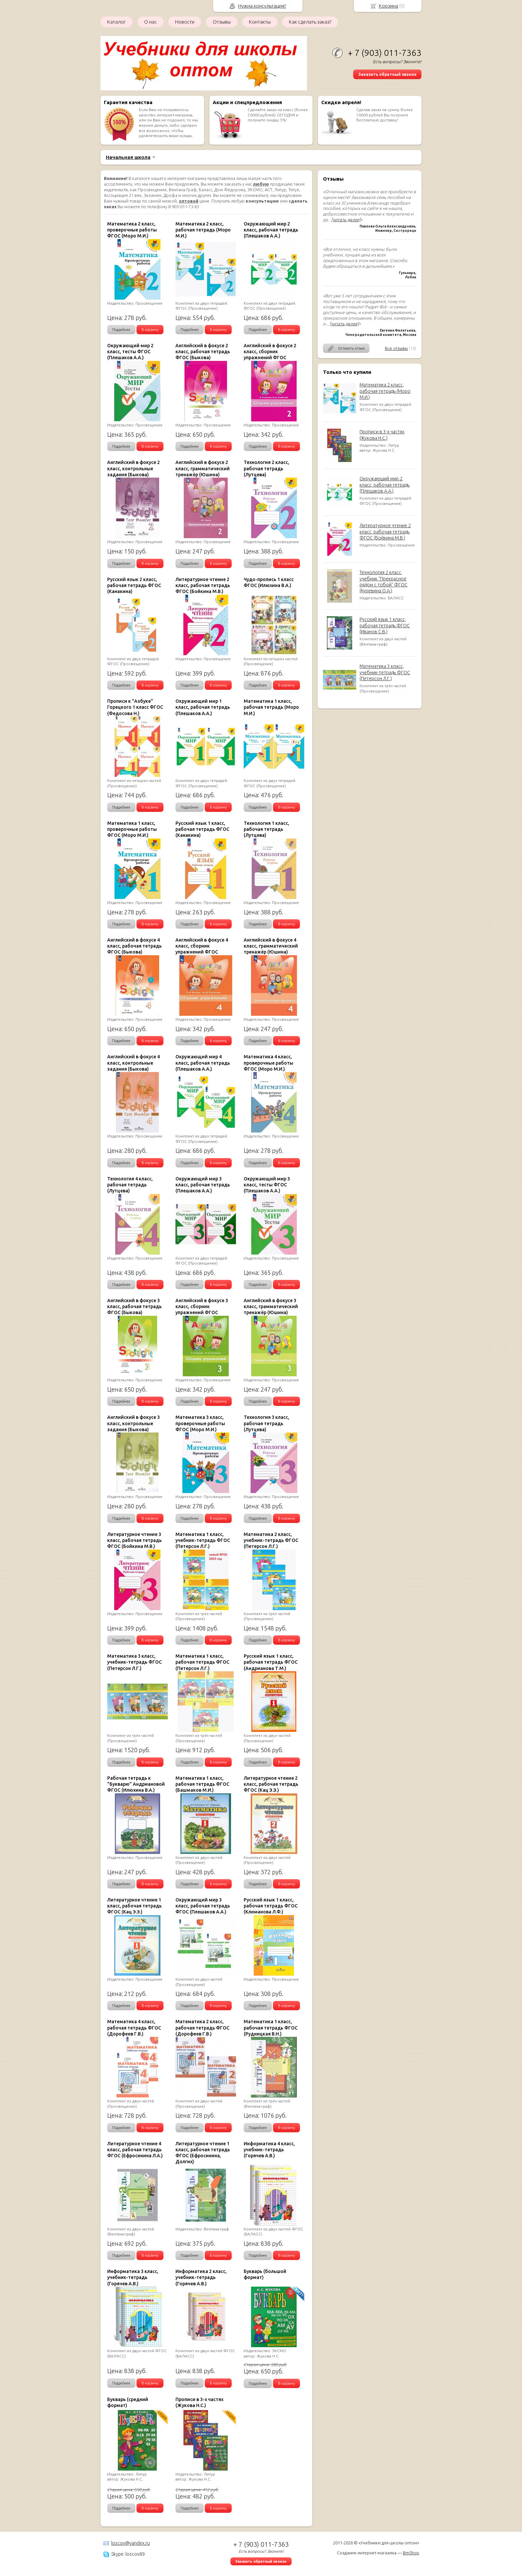  Describe the element at coordinates (132, 229) in the screenshot. I see `Математика 2 класс, проверочные работы ФГОС (Моро М.И.)` at that location.